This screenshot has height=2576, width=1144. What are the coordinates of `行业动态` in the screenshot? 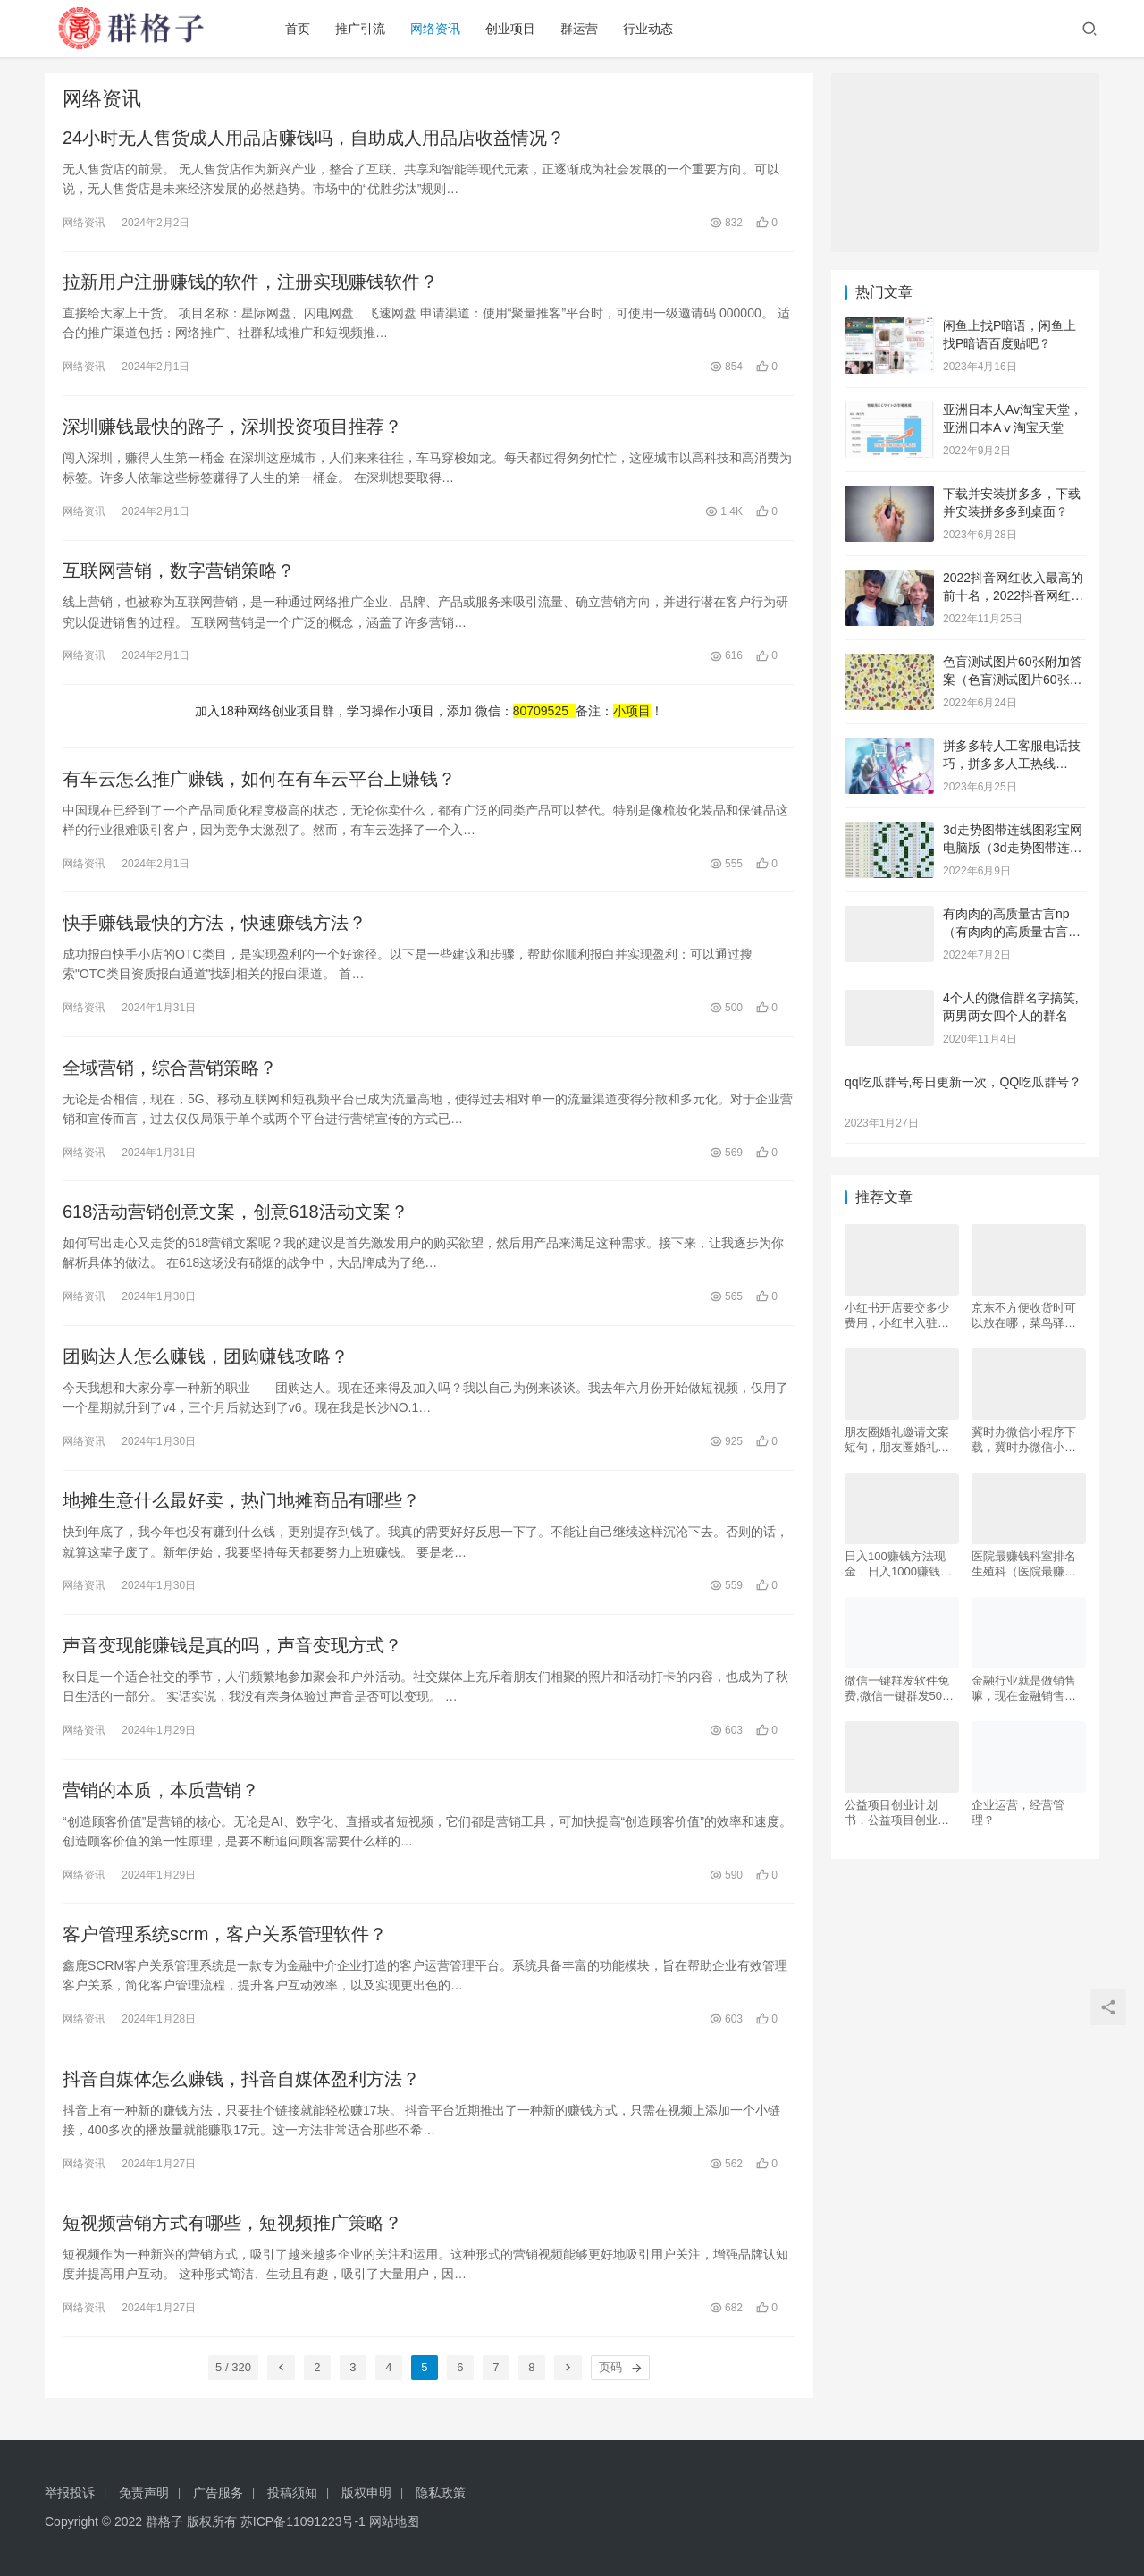 It's located at (652, 28).